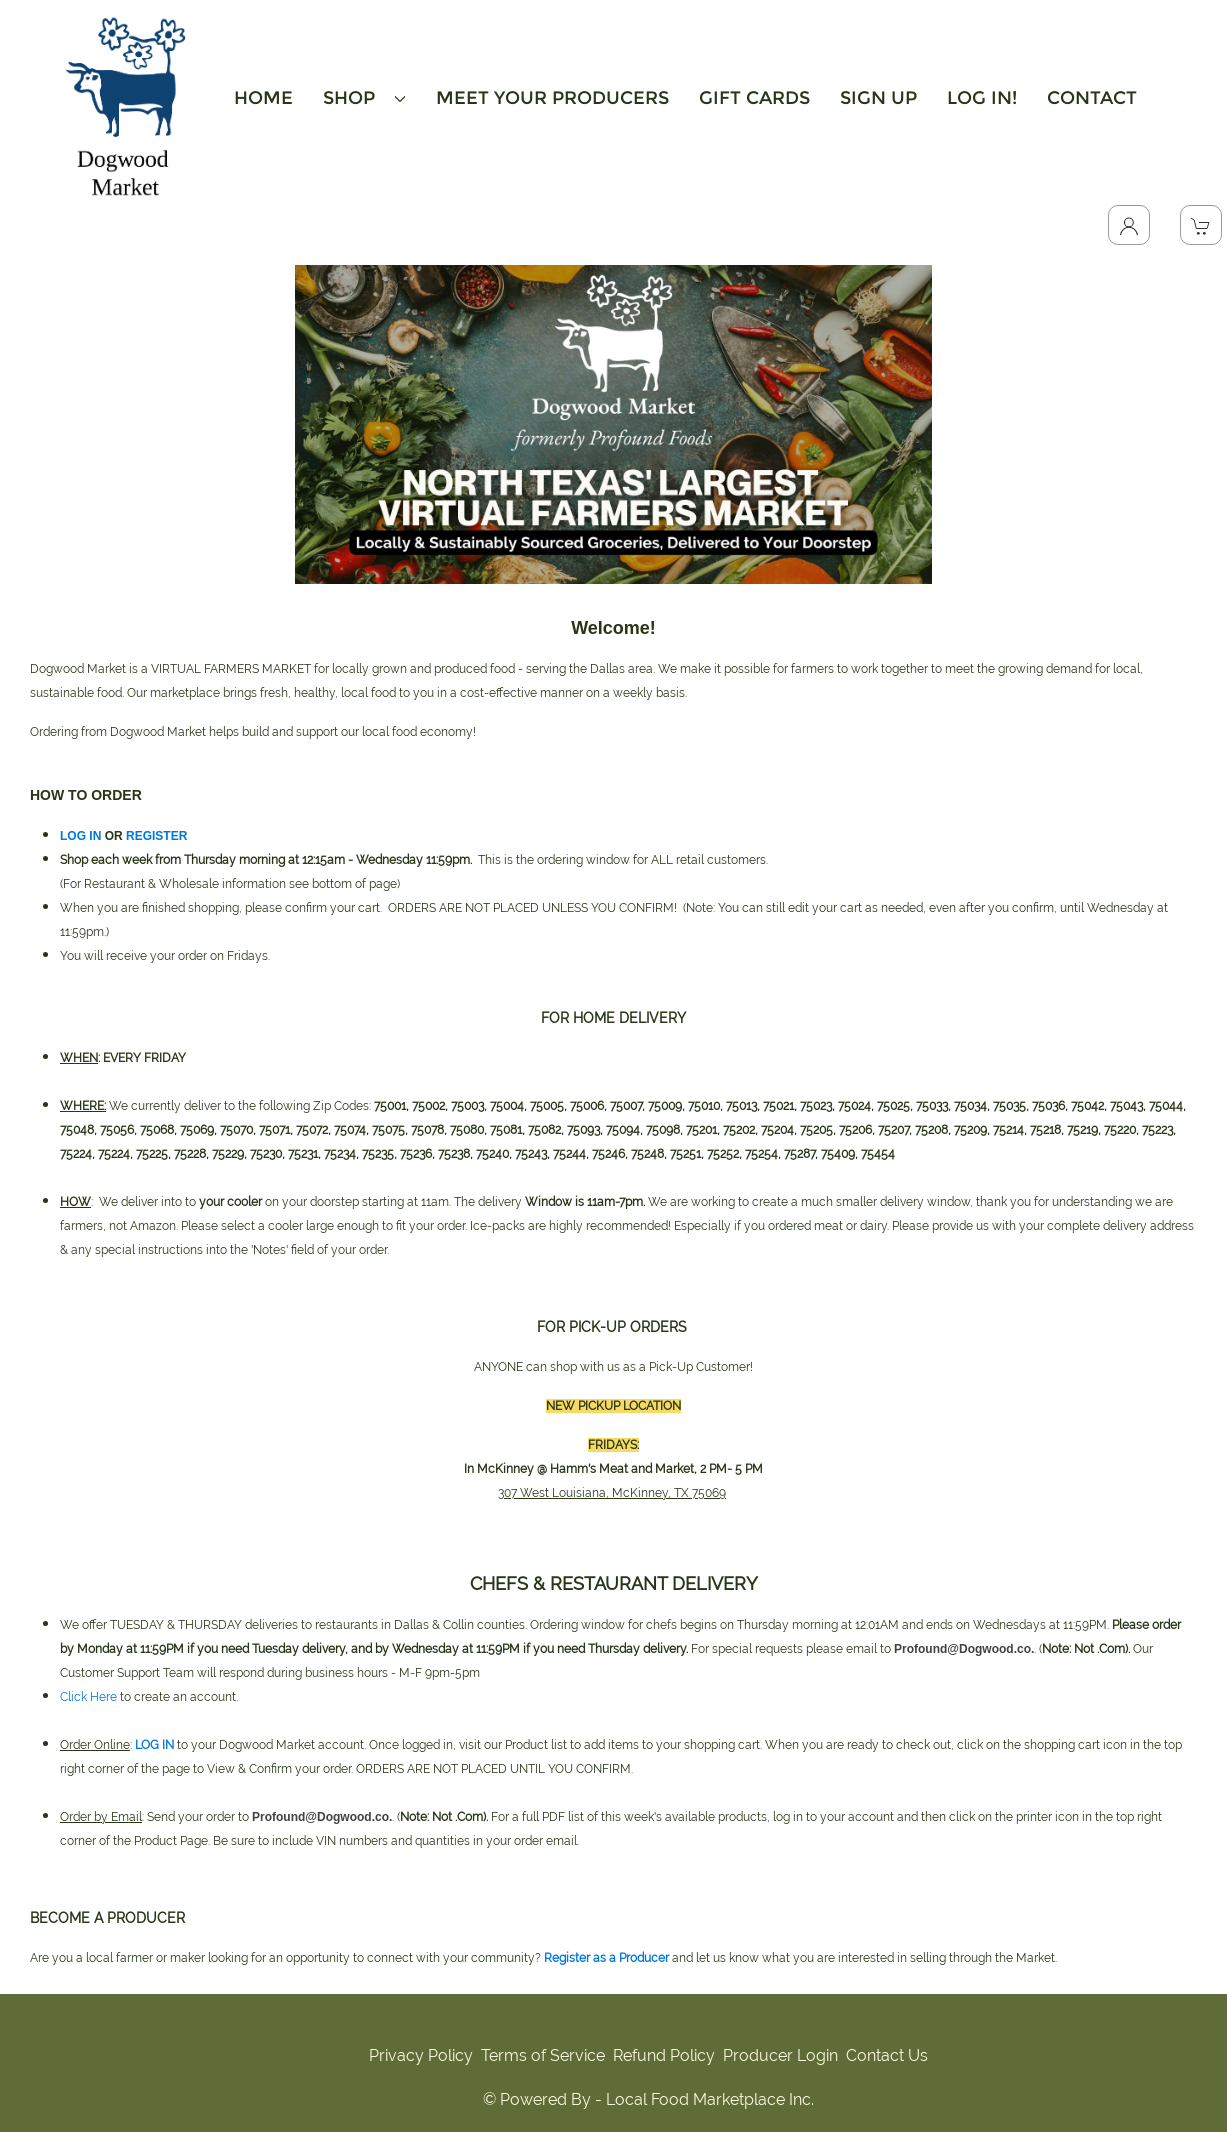 This screenshot has width=1227, height=2132. What do you see at coordinates (552, 98) in the screenshot?
I see `MEET YOUR PRODUCERS` at bounding box center [552, 98].